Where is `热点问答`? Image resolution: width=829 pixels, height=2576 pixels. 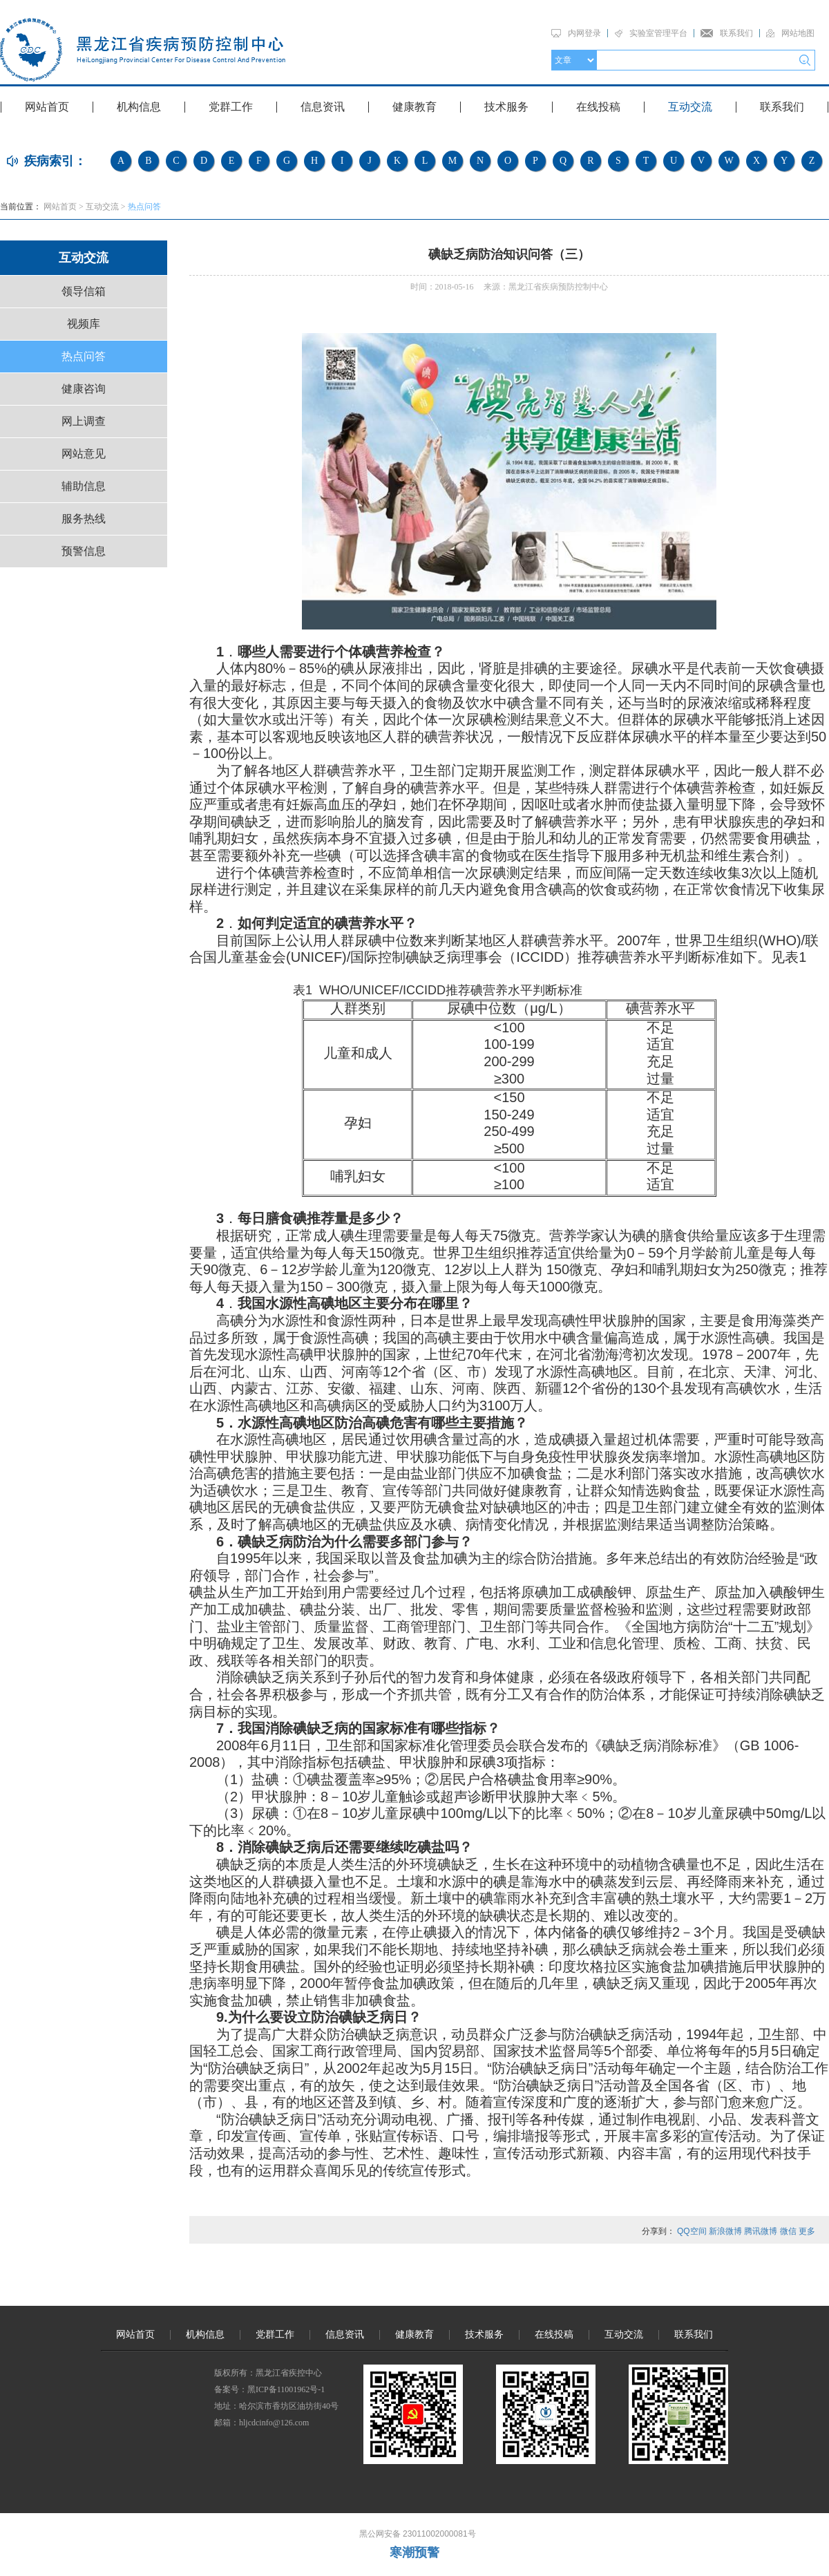
热点问答 is located at coordinates (144, 206).